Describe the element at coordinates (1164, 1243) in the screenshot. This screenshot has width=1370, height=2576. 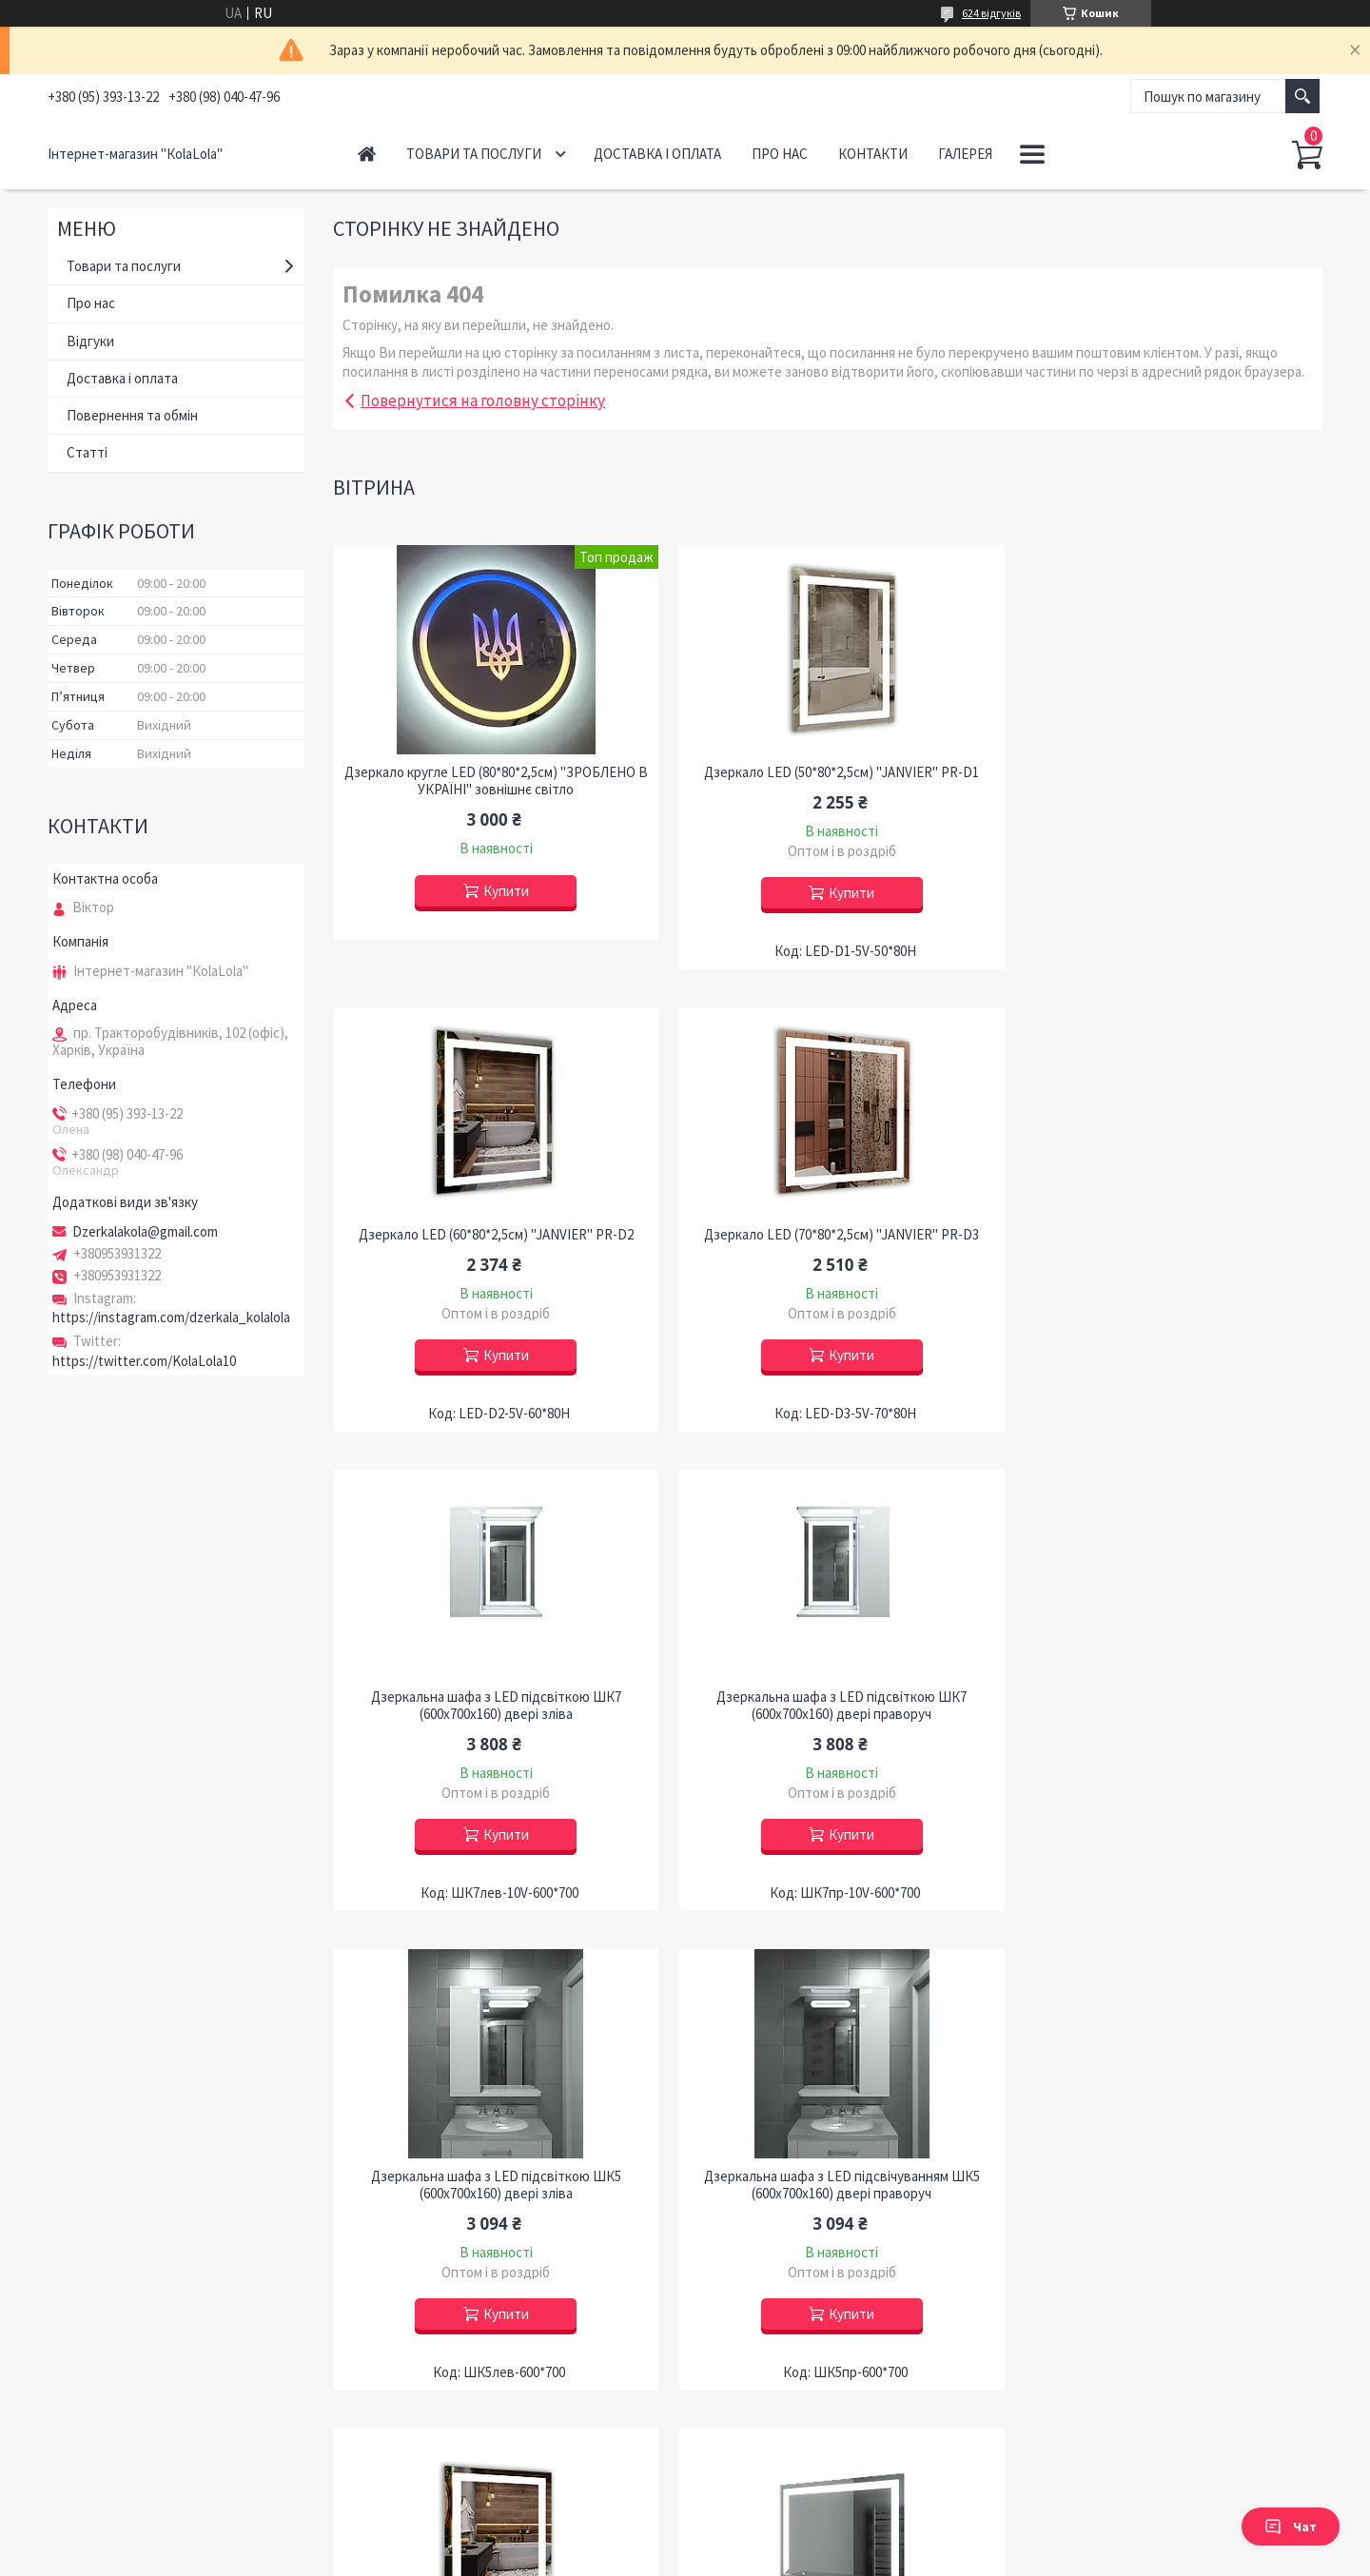
I see `Дзеркальна шафа з LED підсвіткою ШК7 (600х700х160) двері праворуч` at that location.